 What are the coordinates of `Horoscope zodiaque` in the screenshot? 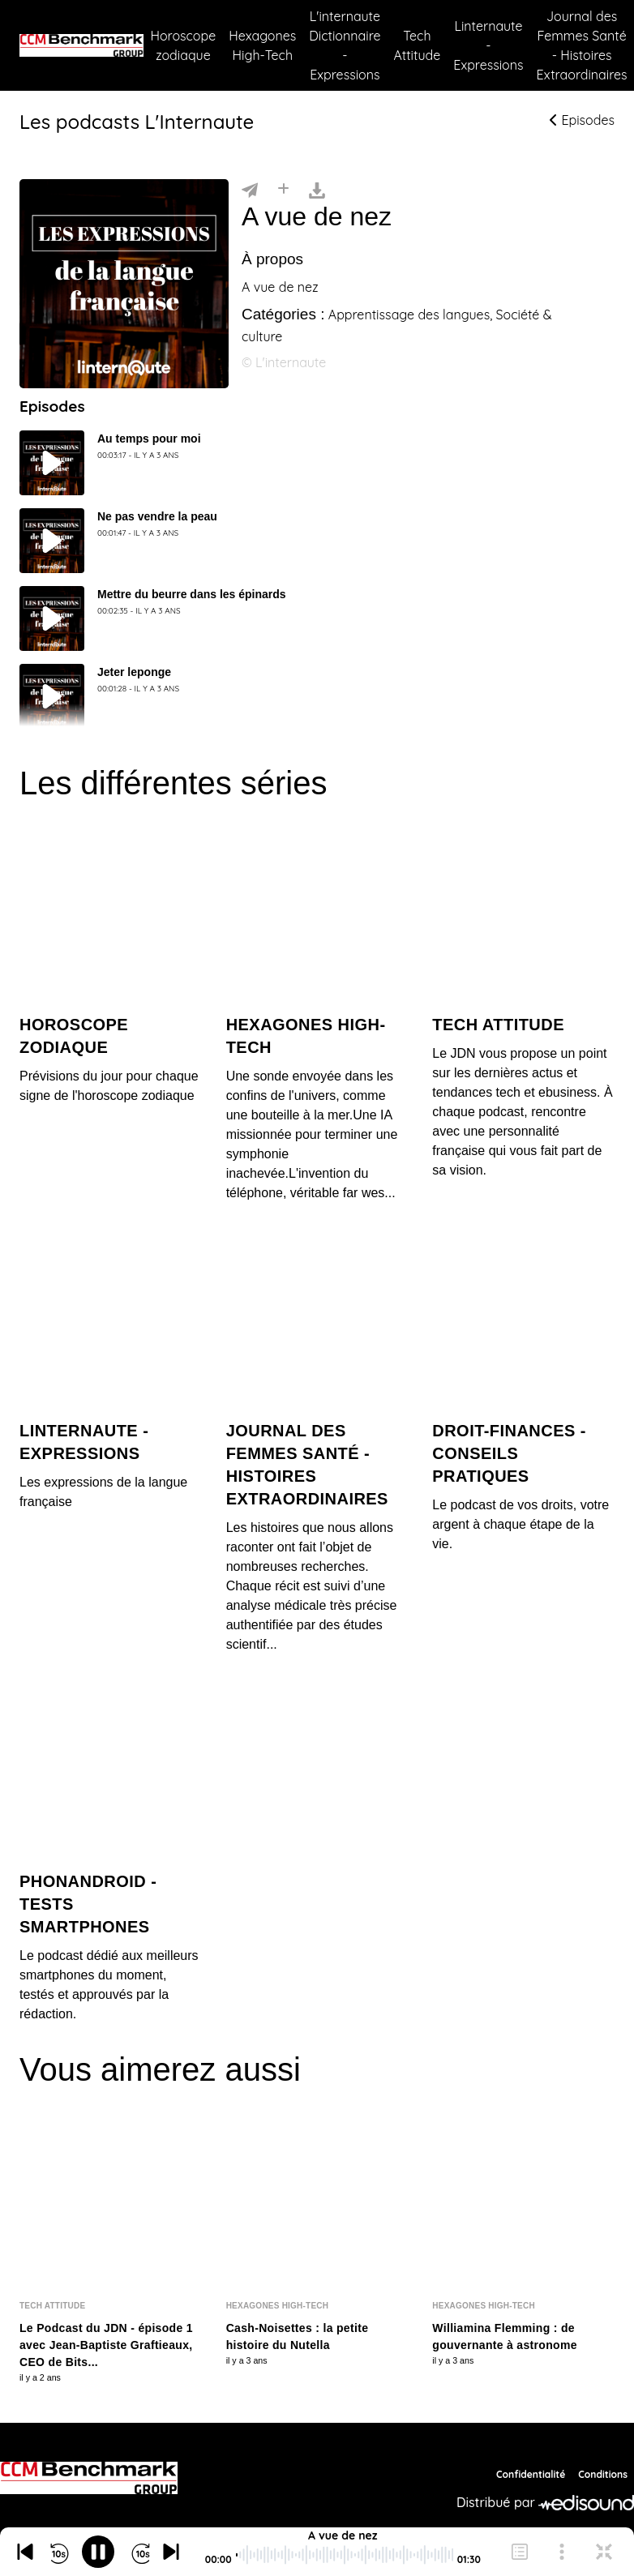 It's located at (183, 45).